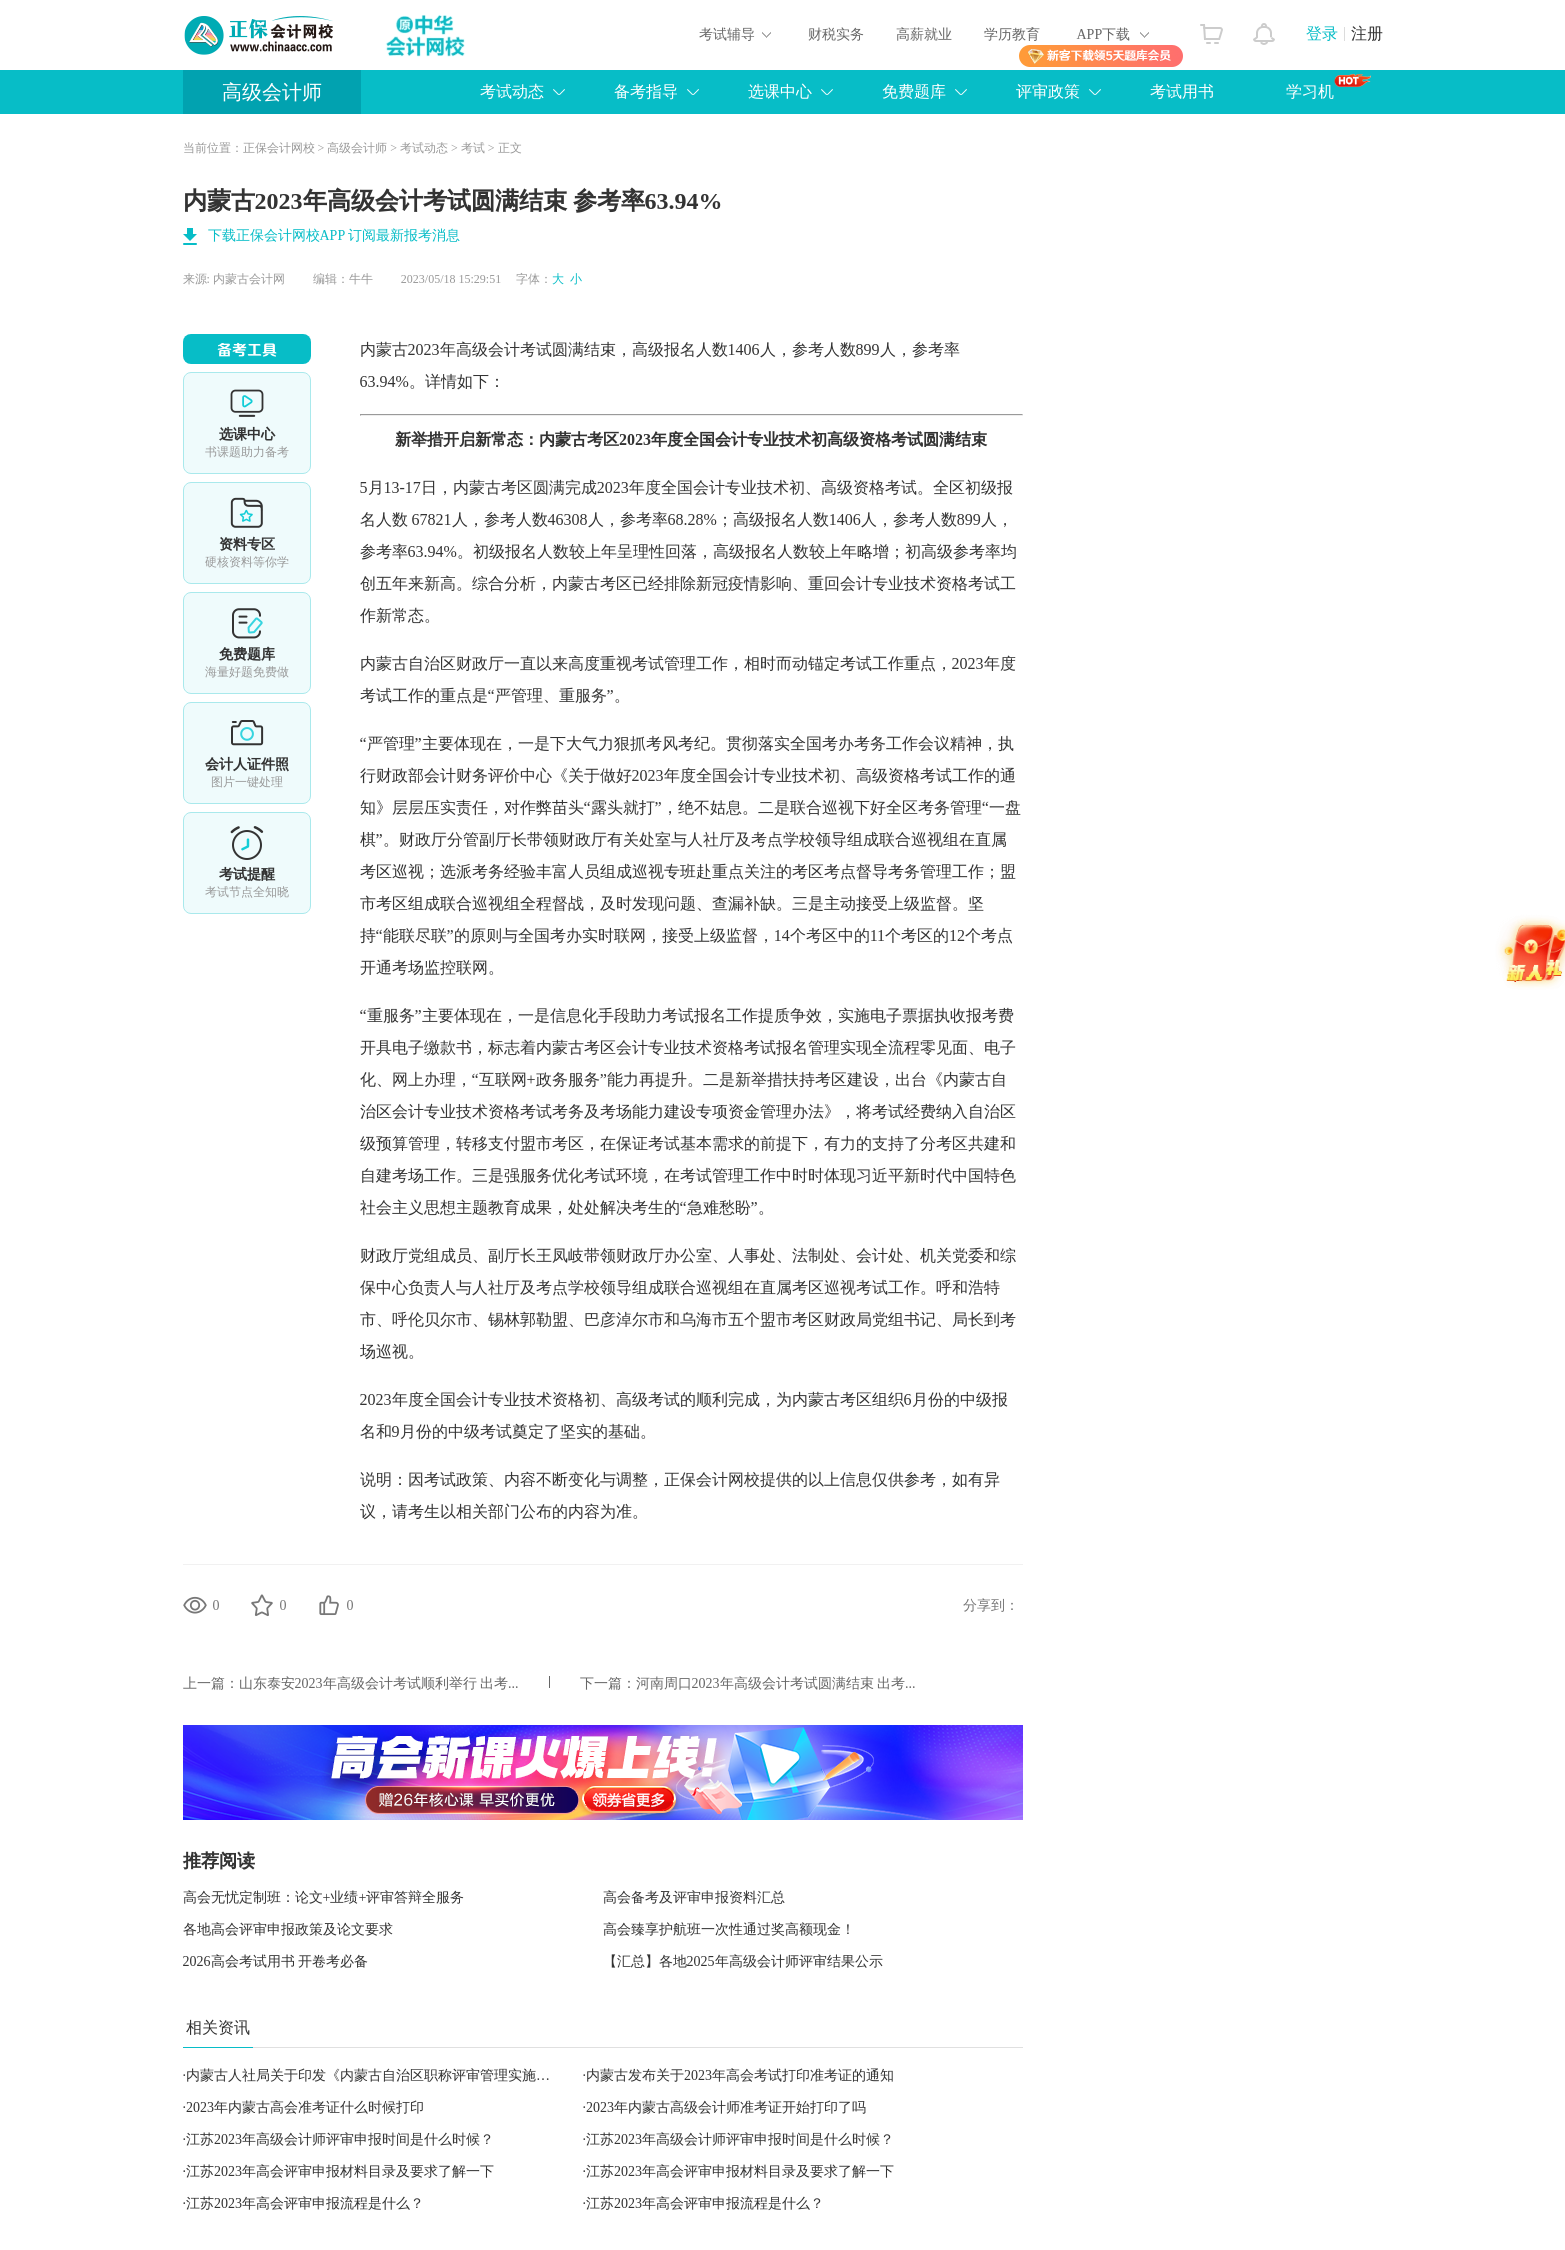 The width and height of the screenshot is (1565, 2250). Describe the element at coordinates (249, 279) in the screenshot. I see `内蒙古会计网` at that location.